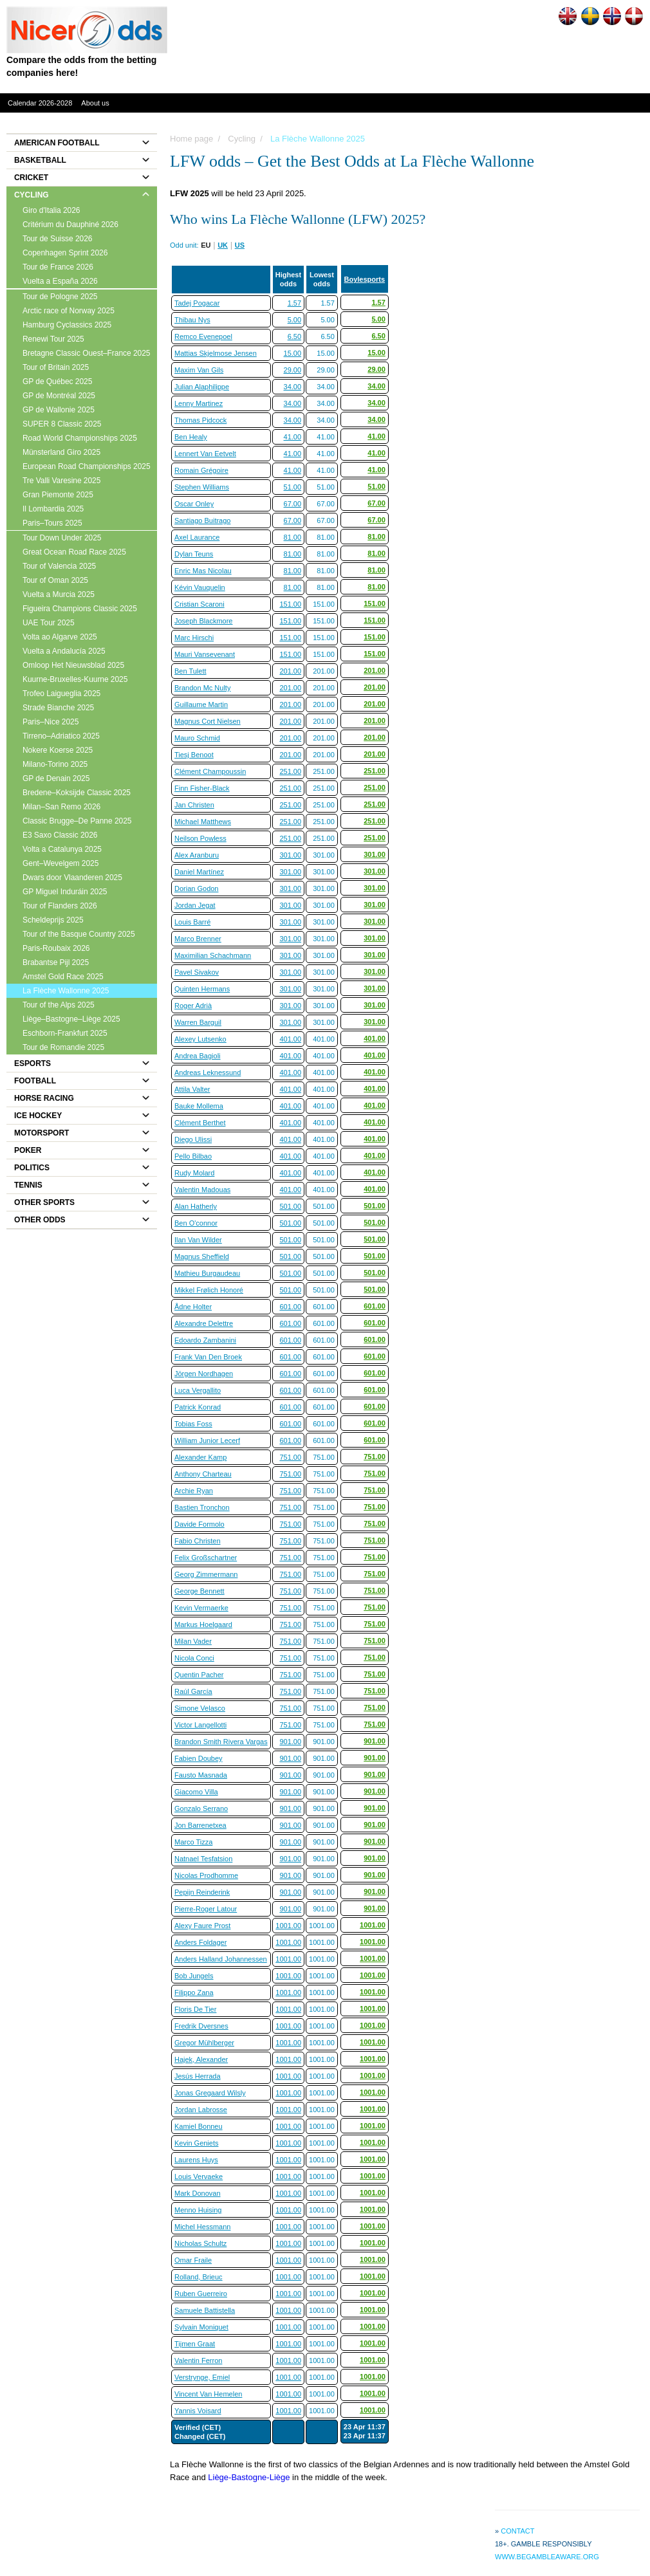 The width and height of the screenshot is (650, 2576). I want to click on Andreas Leknessund, so click(207, 1072).